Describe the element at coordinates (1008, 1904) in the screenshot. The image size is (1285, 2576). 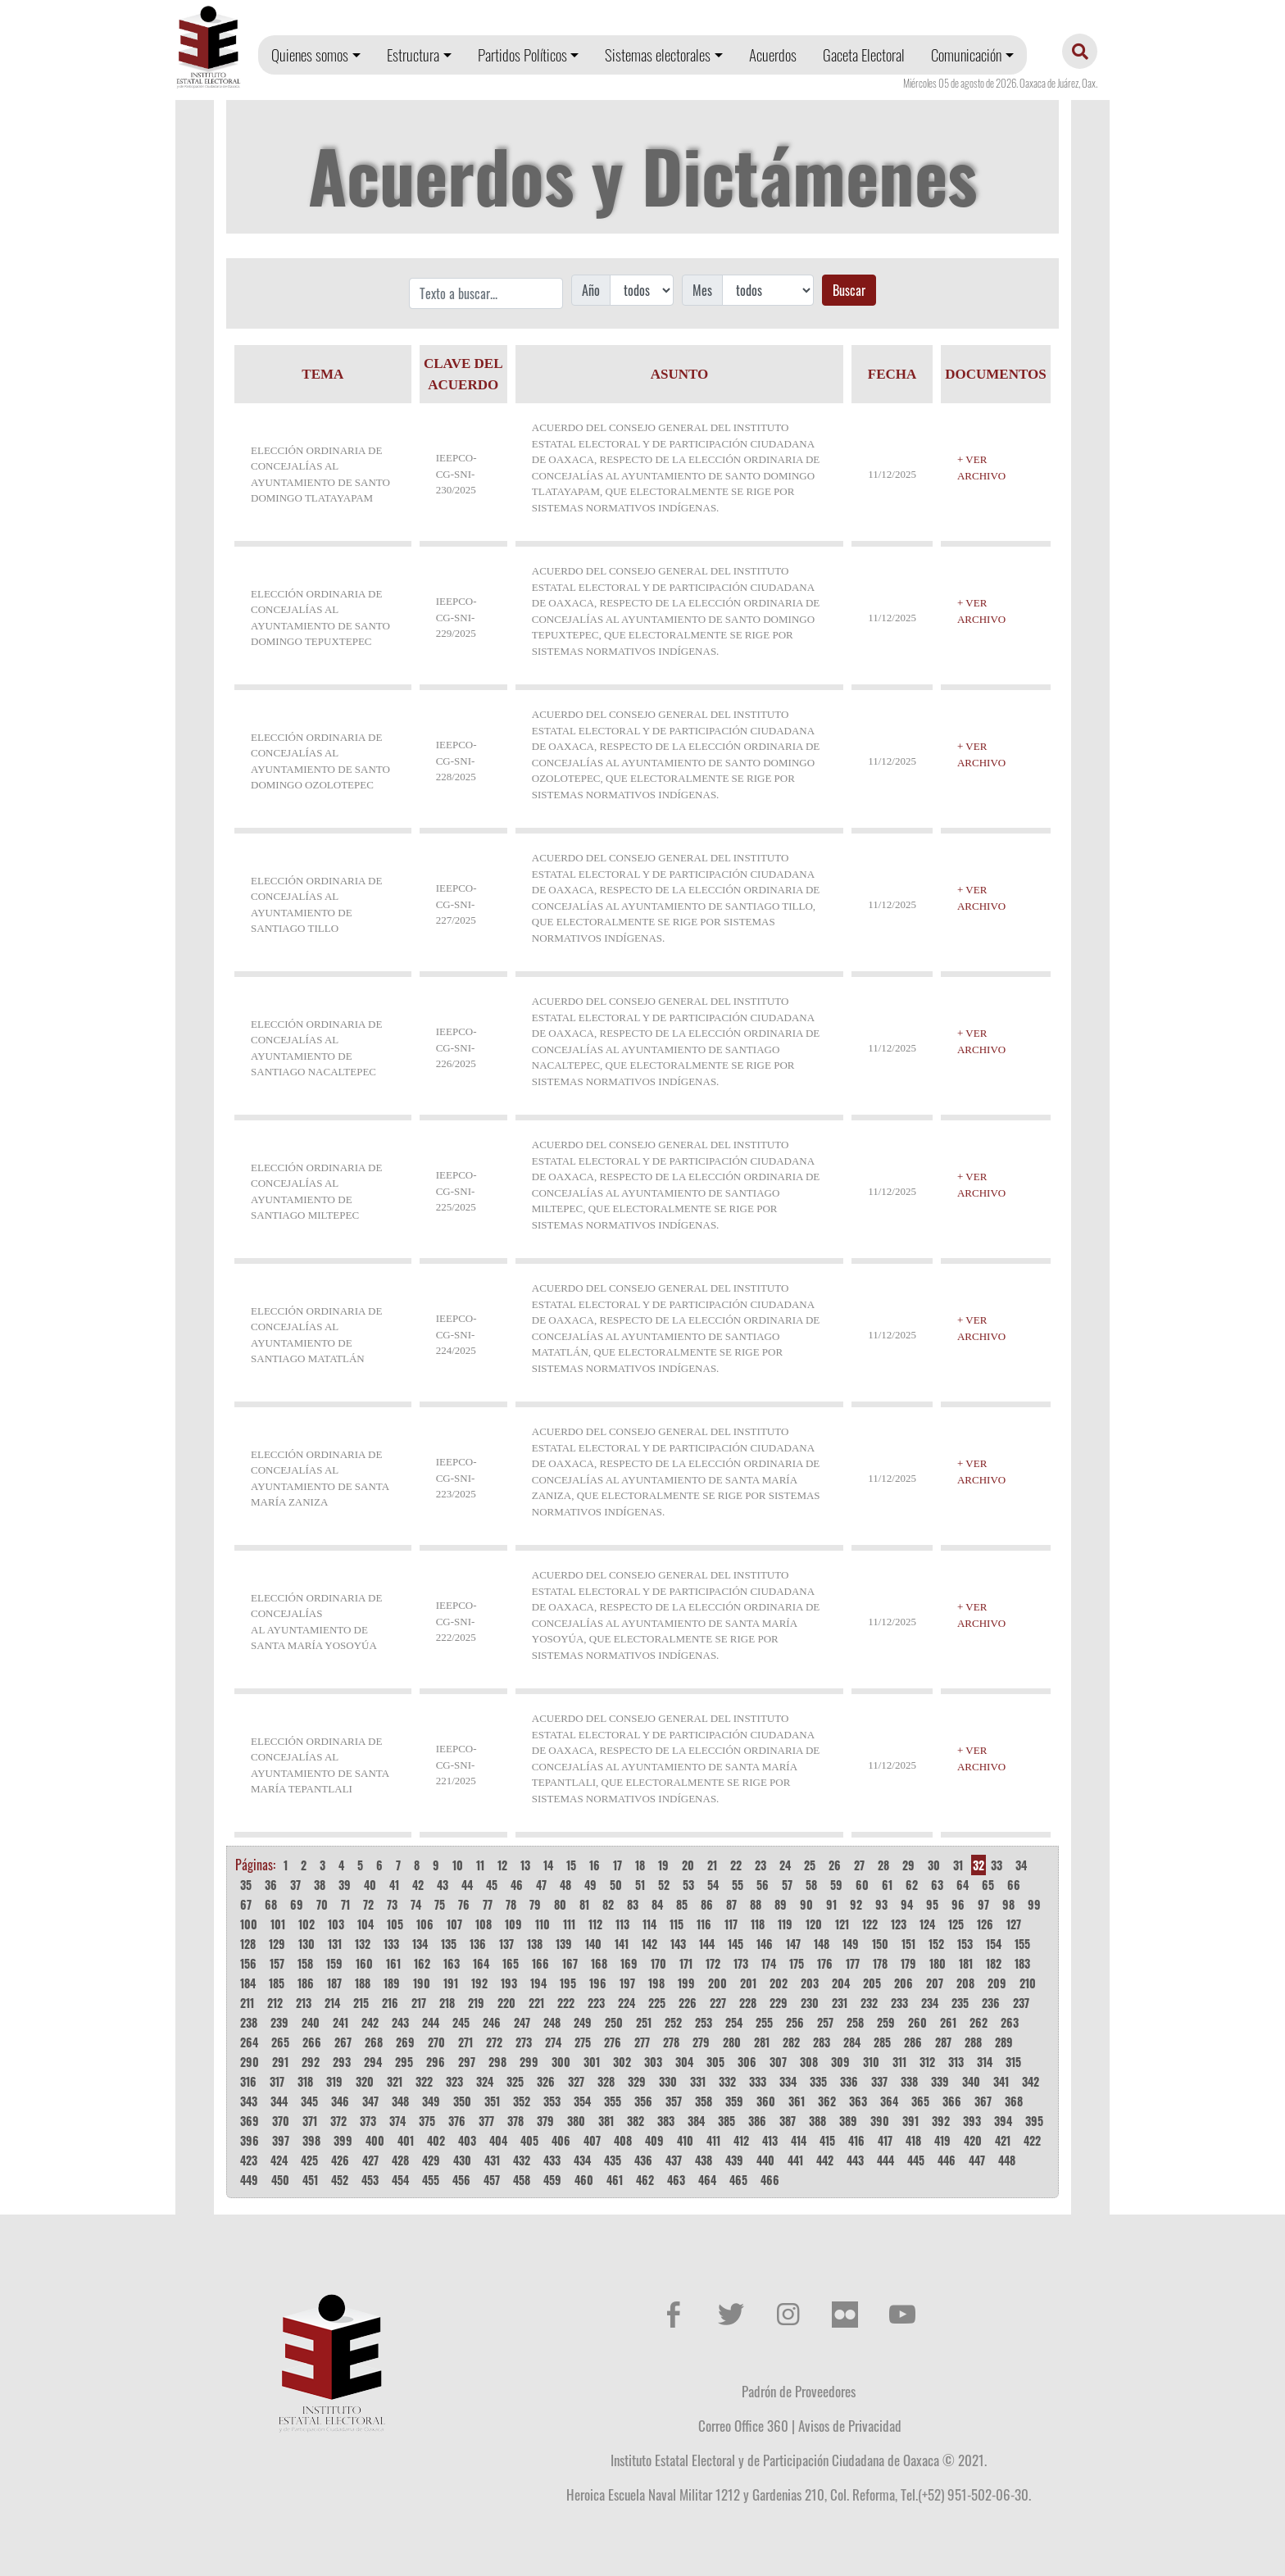
I see `98` at that location.